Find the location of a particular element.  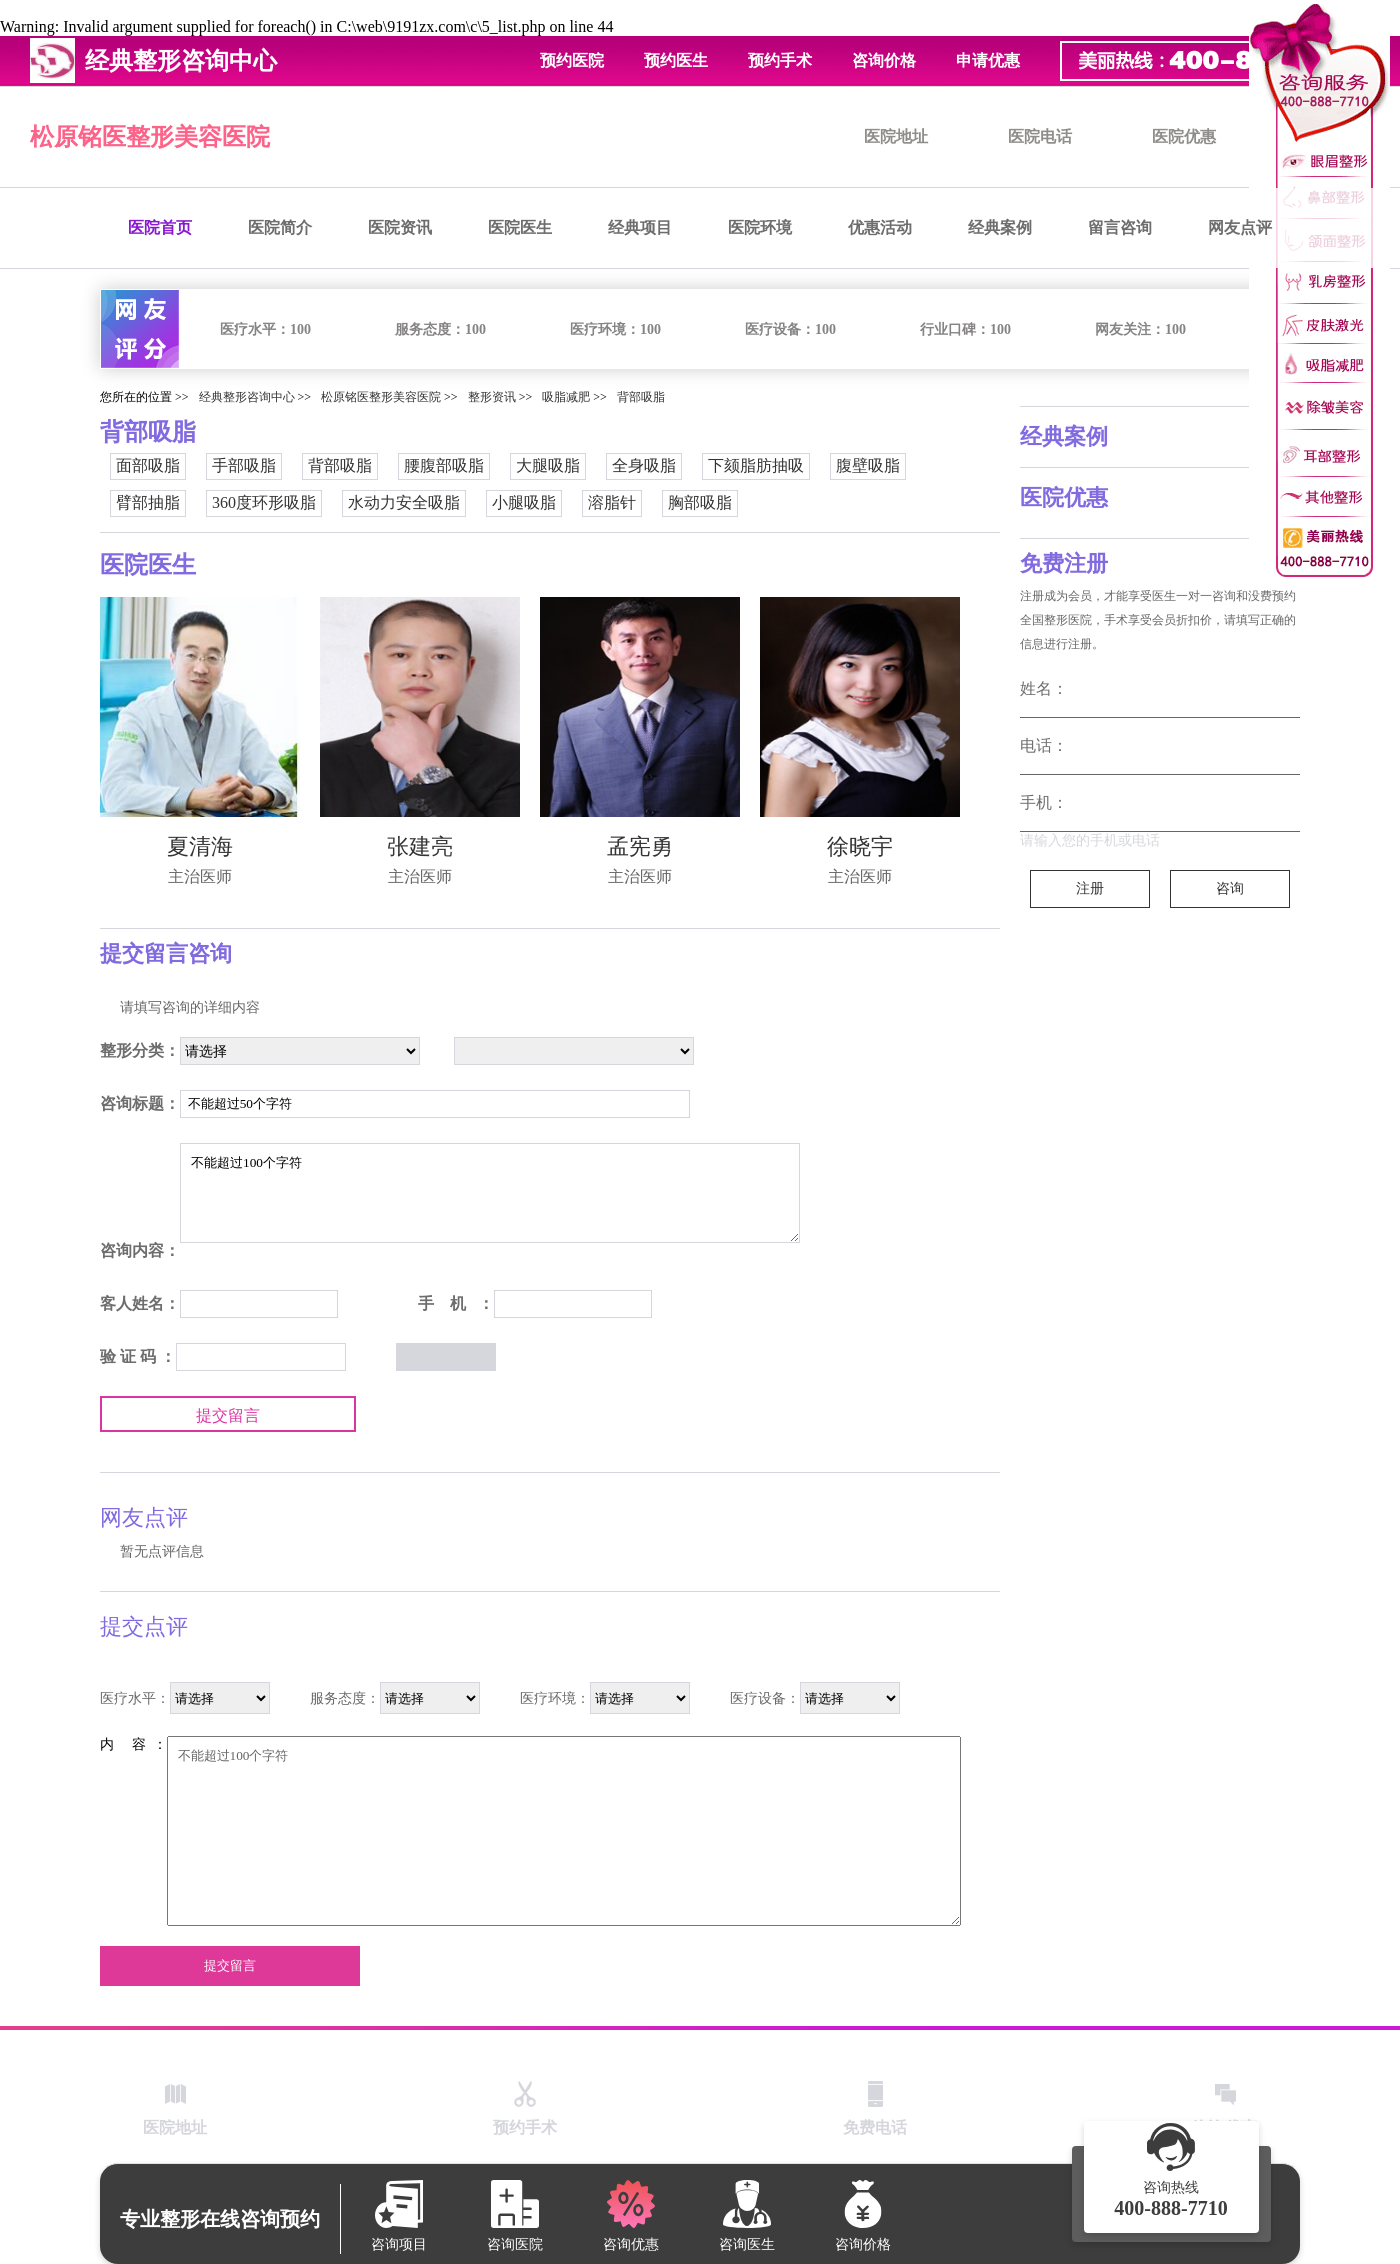

臂部抽脂 is located at coordinates (148, 502).